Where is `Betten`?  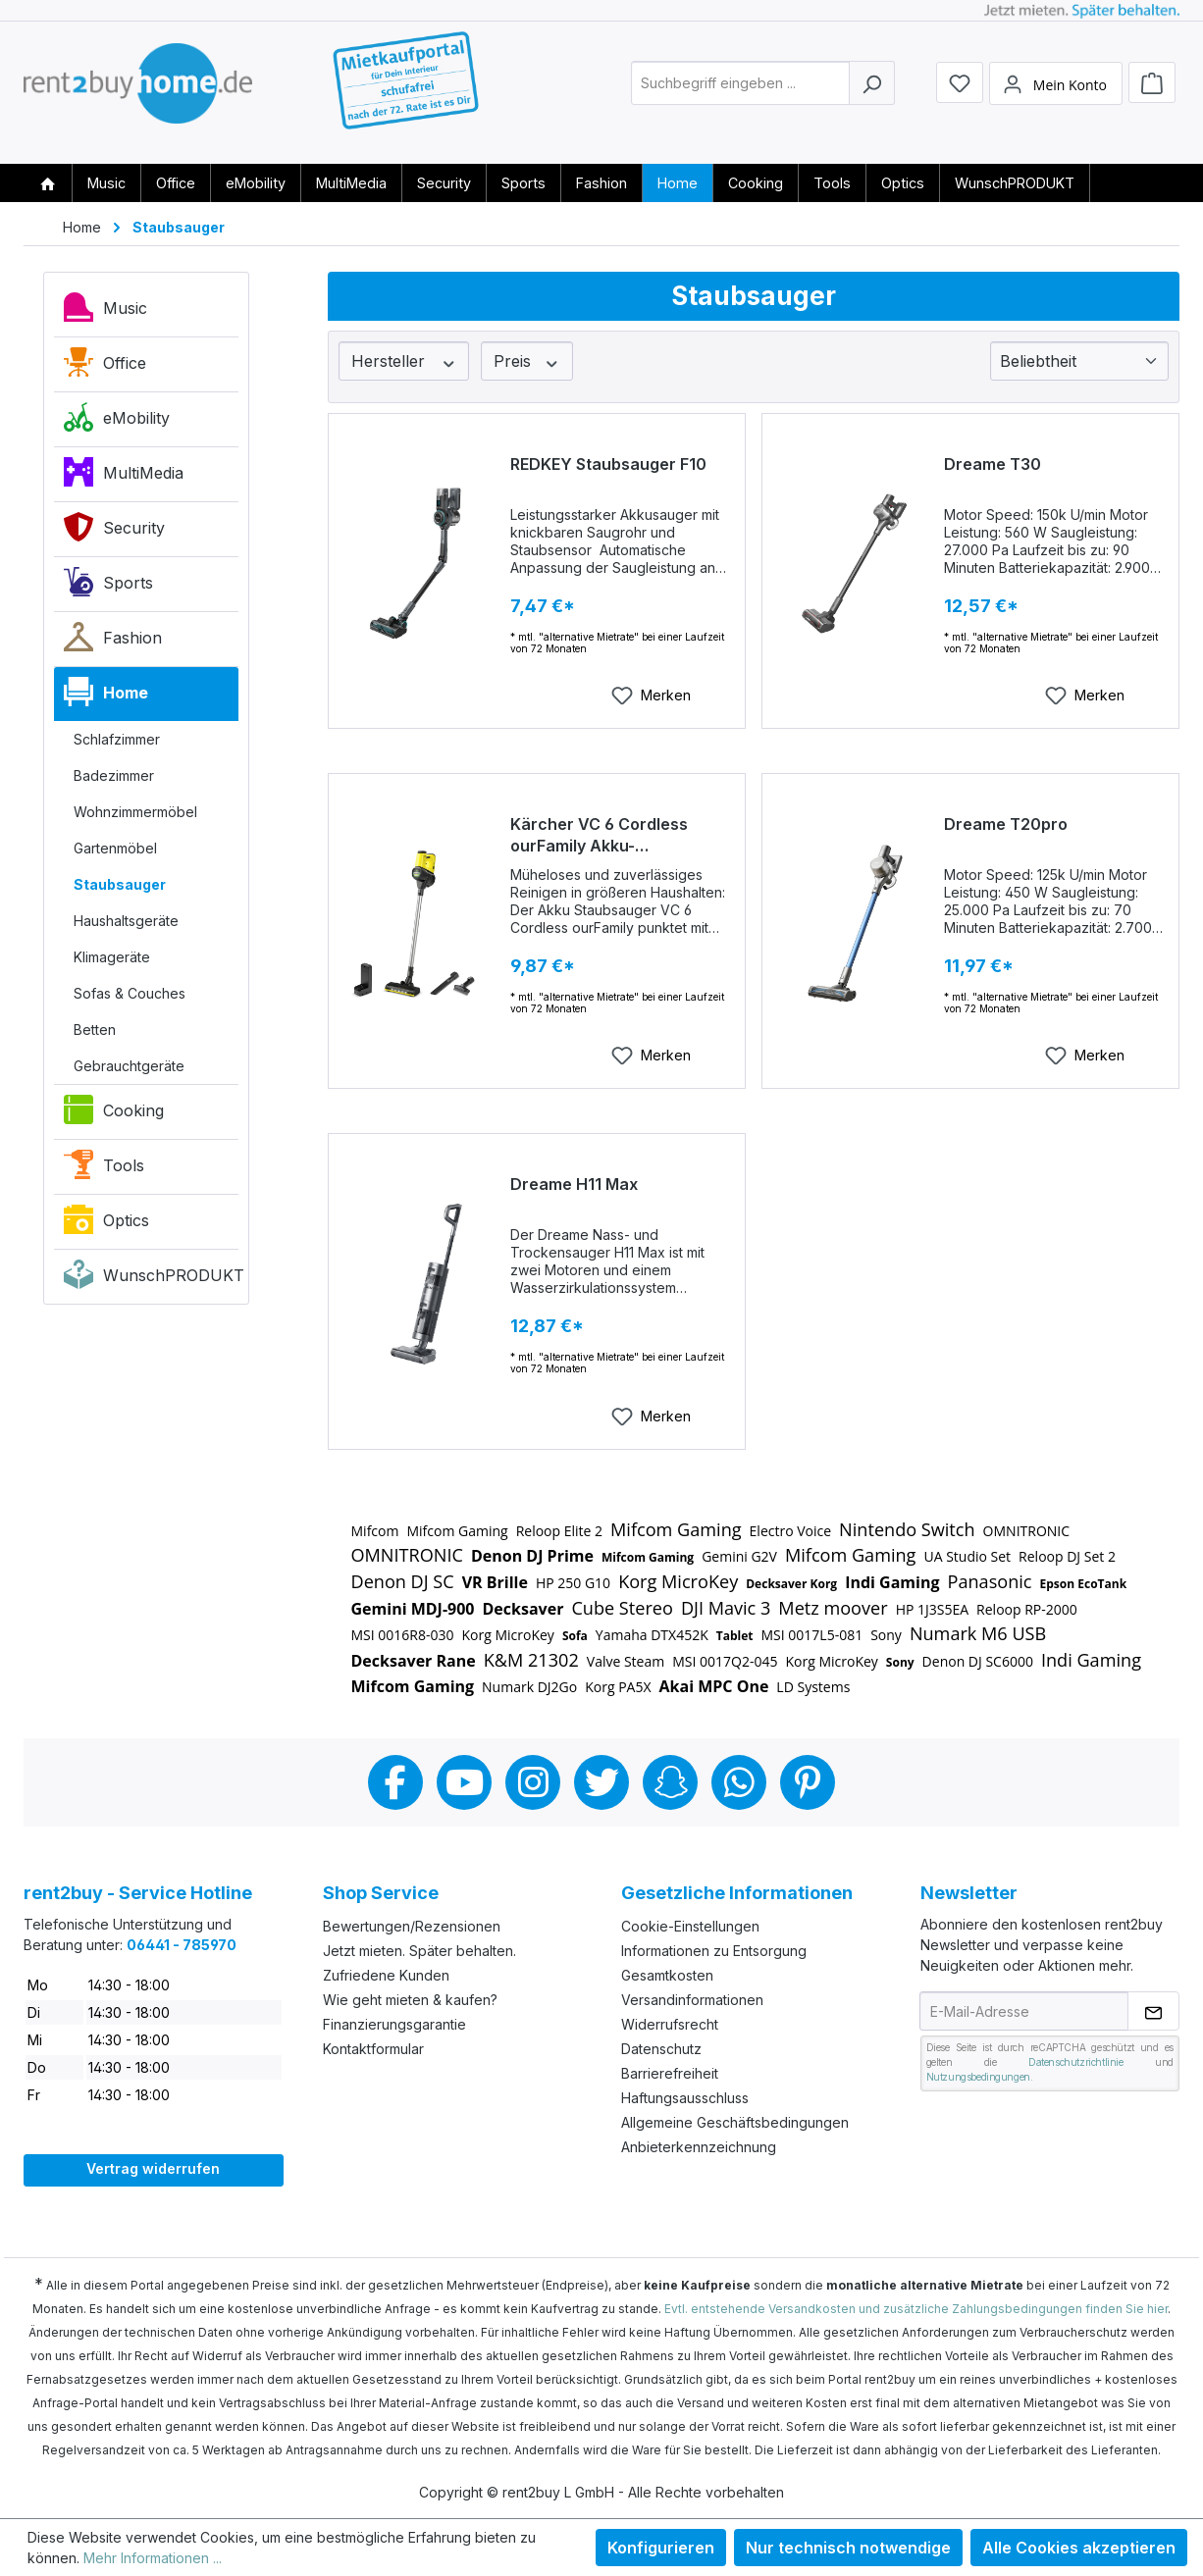 Betten is located at coordinates (95, 1029).